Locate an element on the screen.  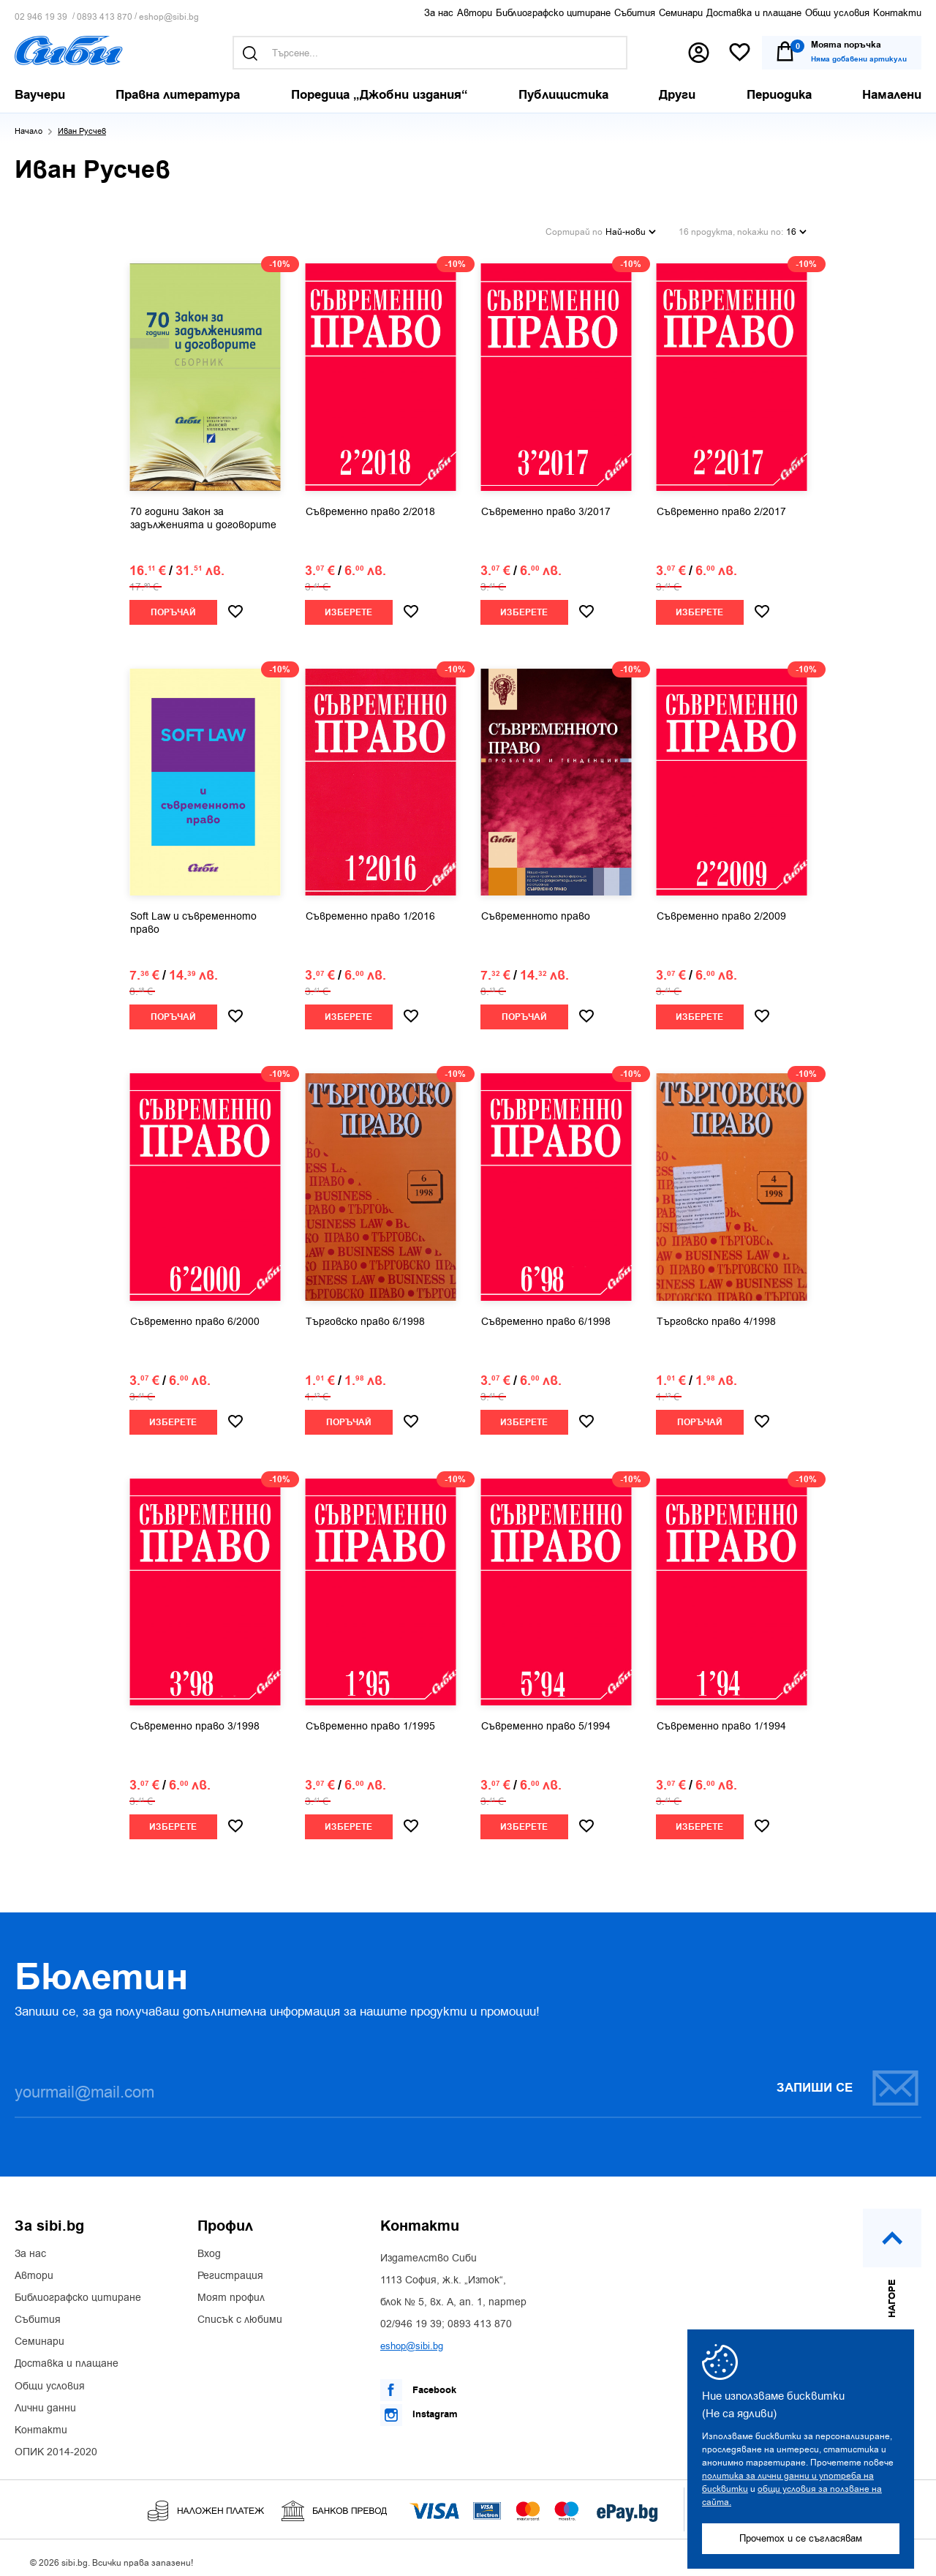
Запиши се is located at coordinates (848, 2080).